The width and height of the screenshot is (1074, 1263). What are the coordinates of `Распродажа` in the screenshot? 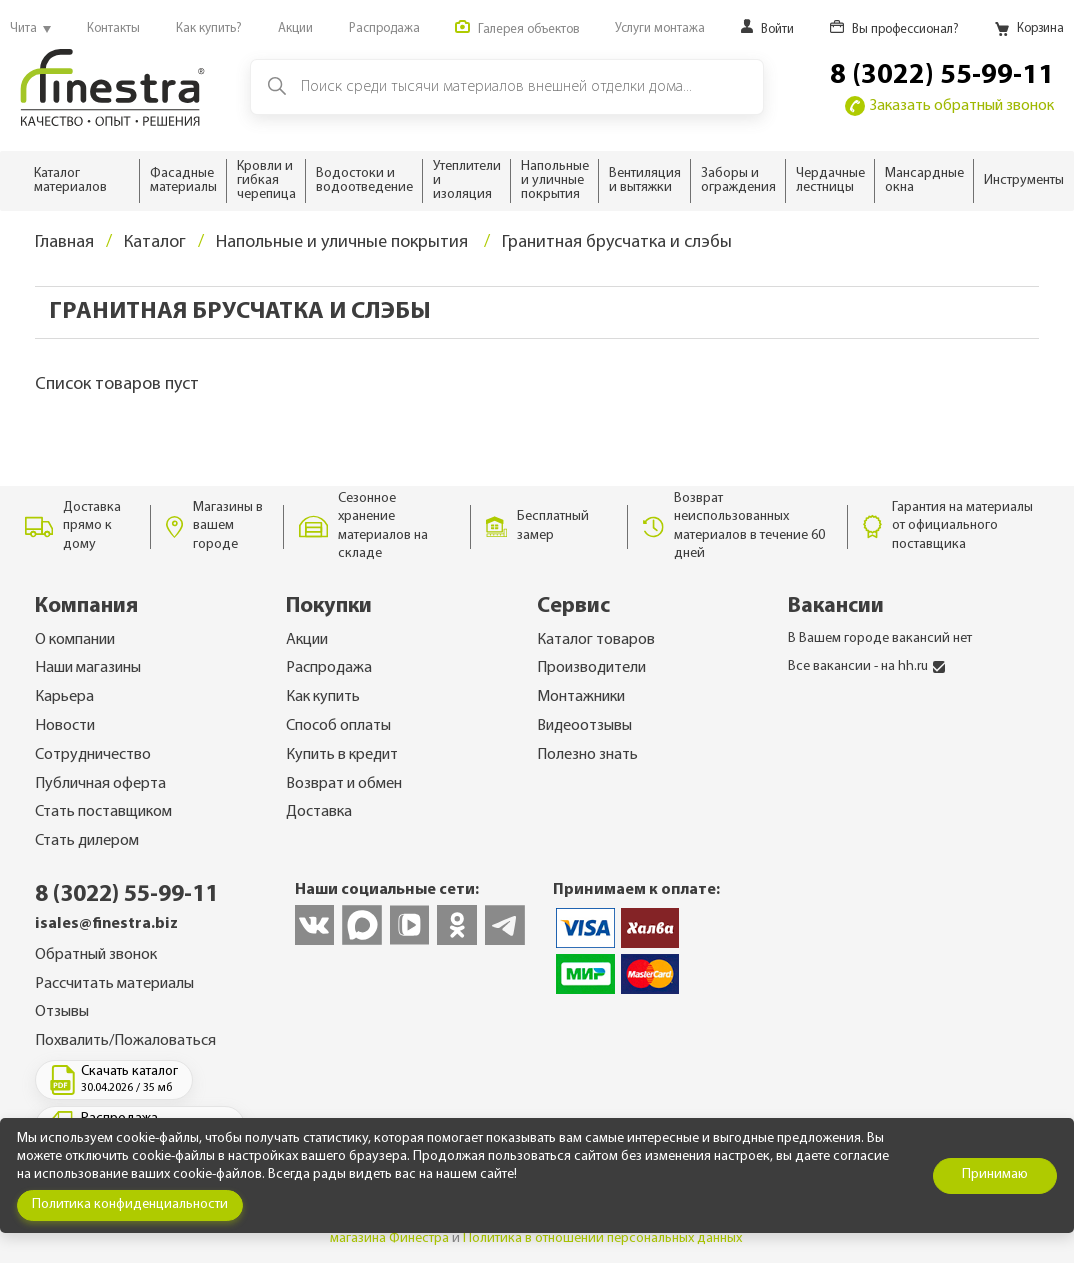 It's located at (329, 668).